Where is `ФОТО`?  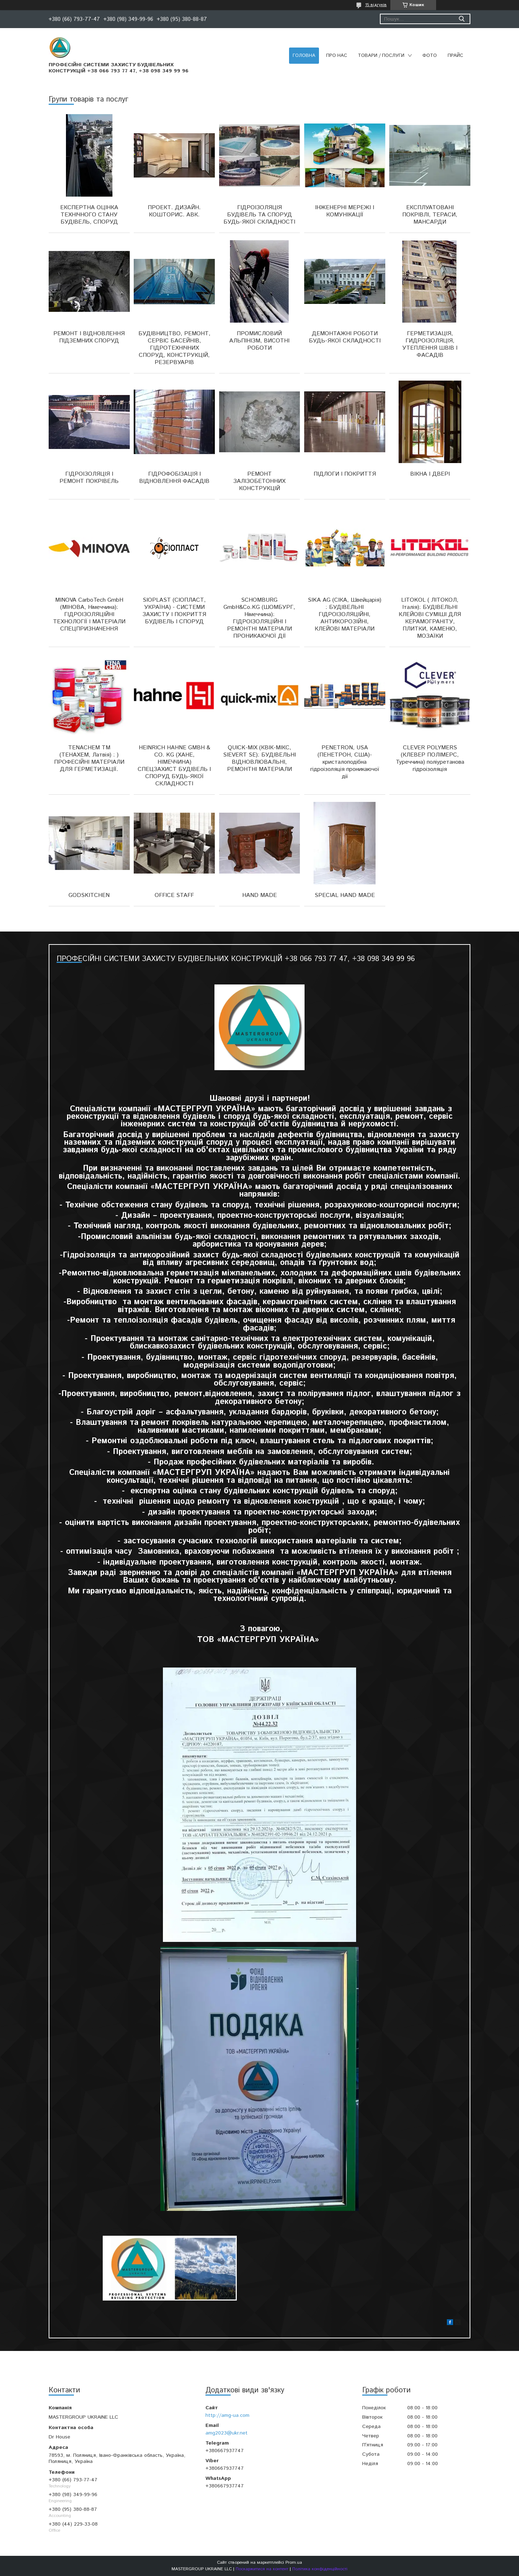 ФОТО is located at coordinates (429, 55).